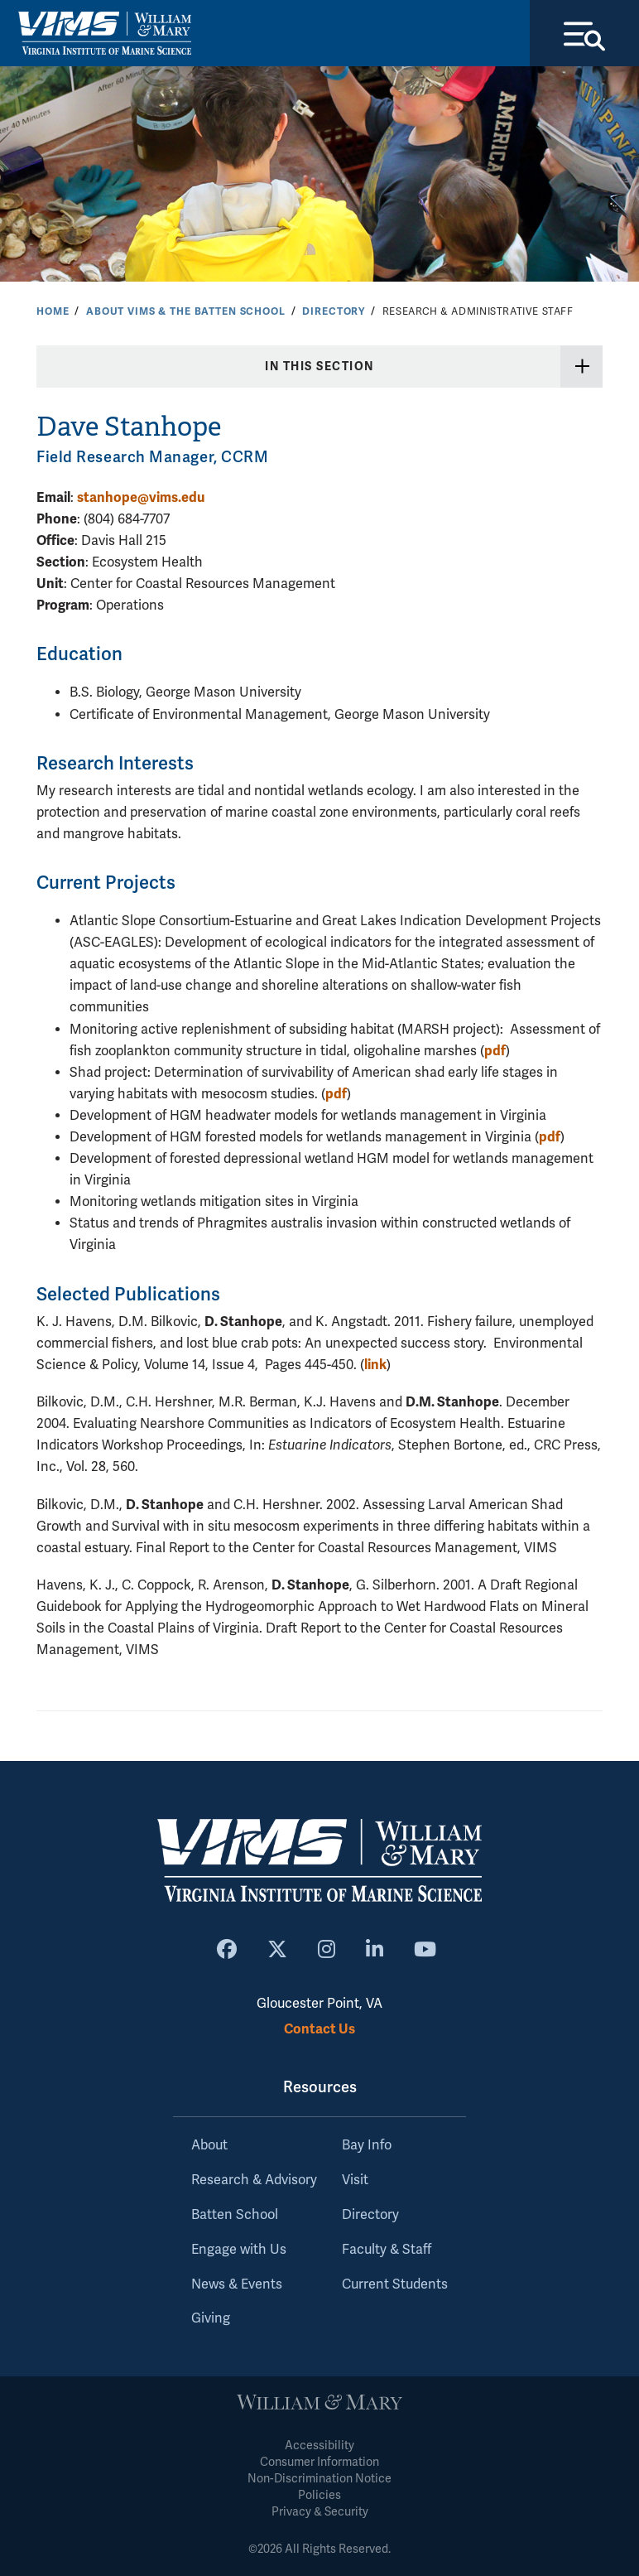  I want to click on Engage with Us, so click(238, 2249).